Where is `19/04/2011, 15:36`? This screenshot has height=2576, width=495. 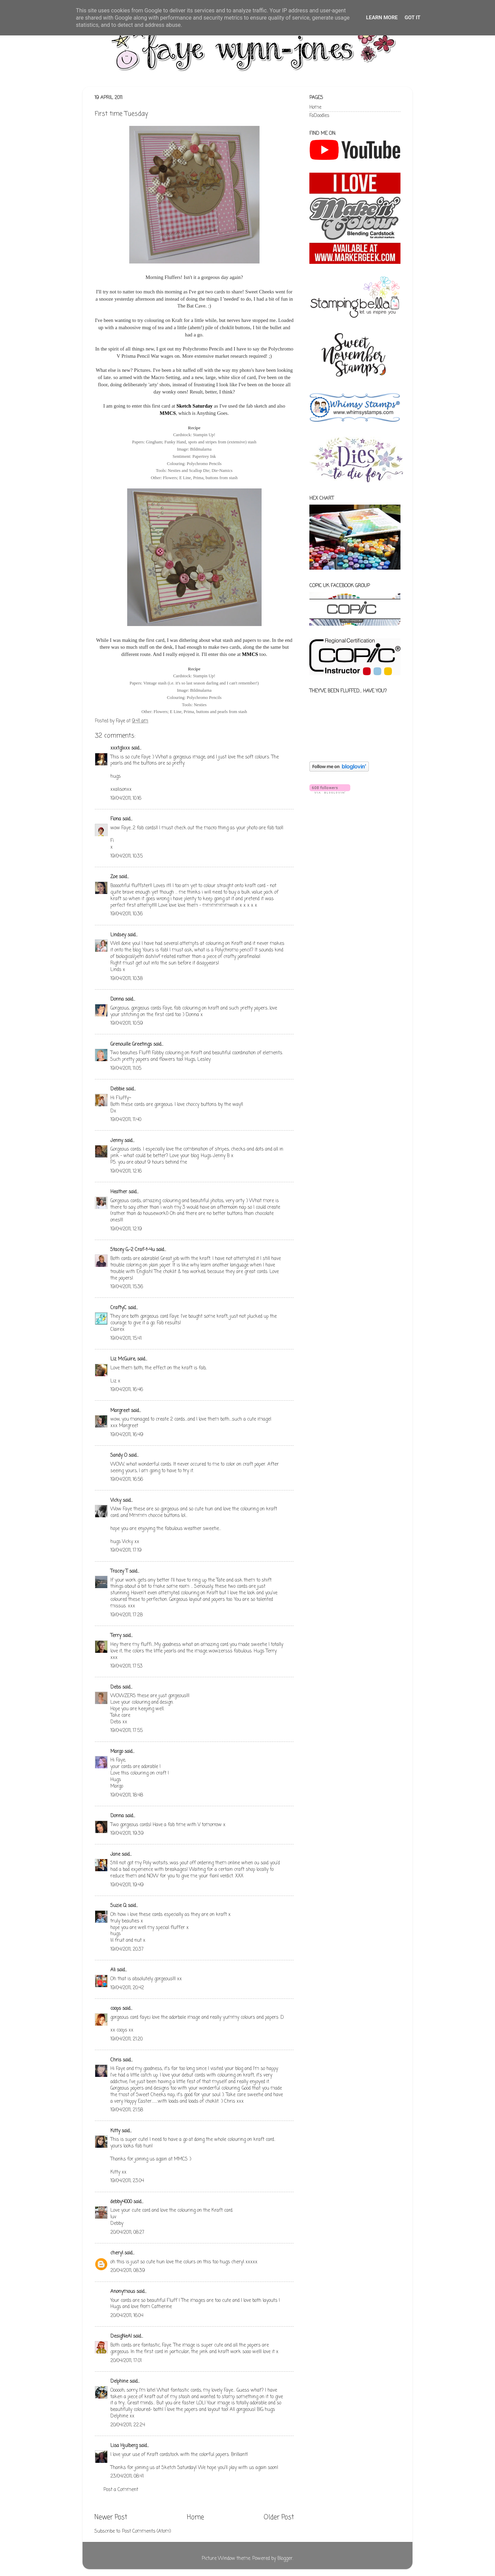 19/04/2011, 15:36 is located at coordinates (126, 1287).